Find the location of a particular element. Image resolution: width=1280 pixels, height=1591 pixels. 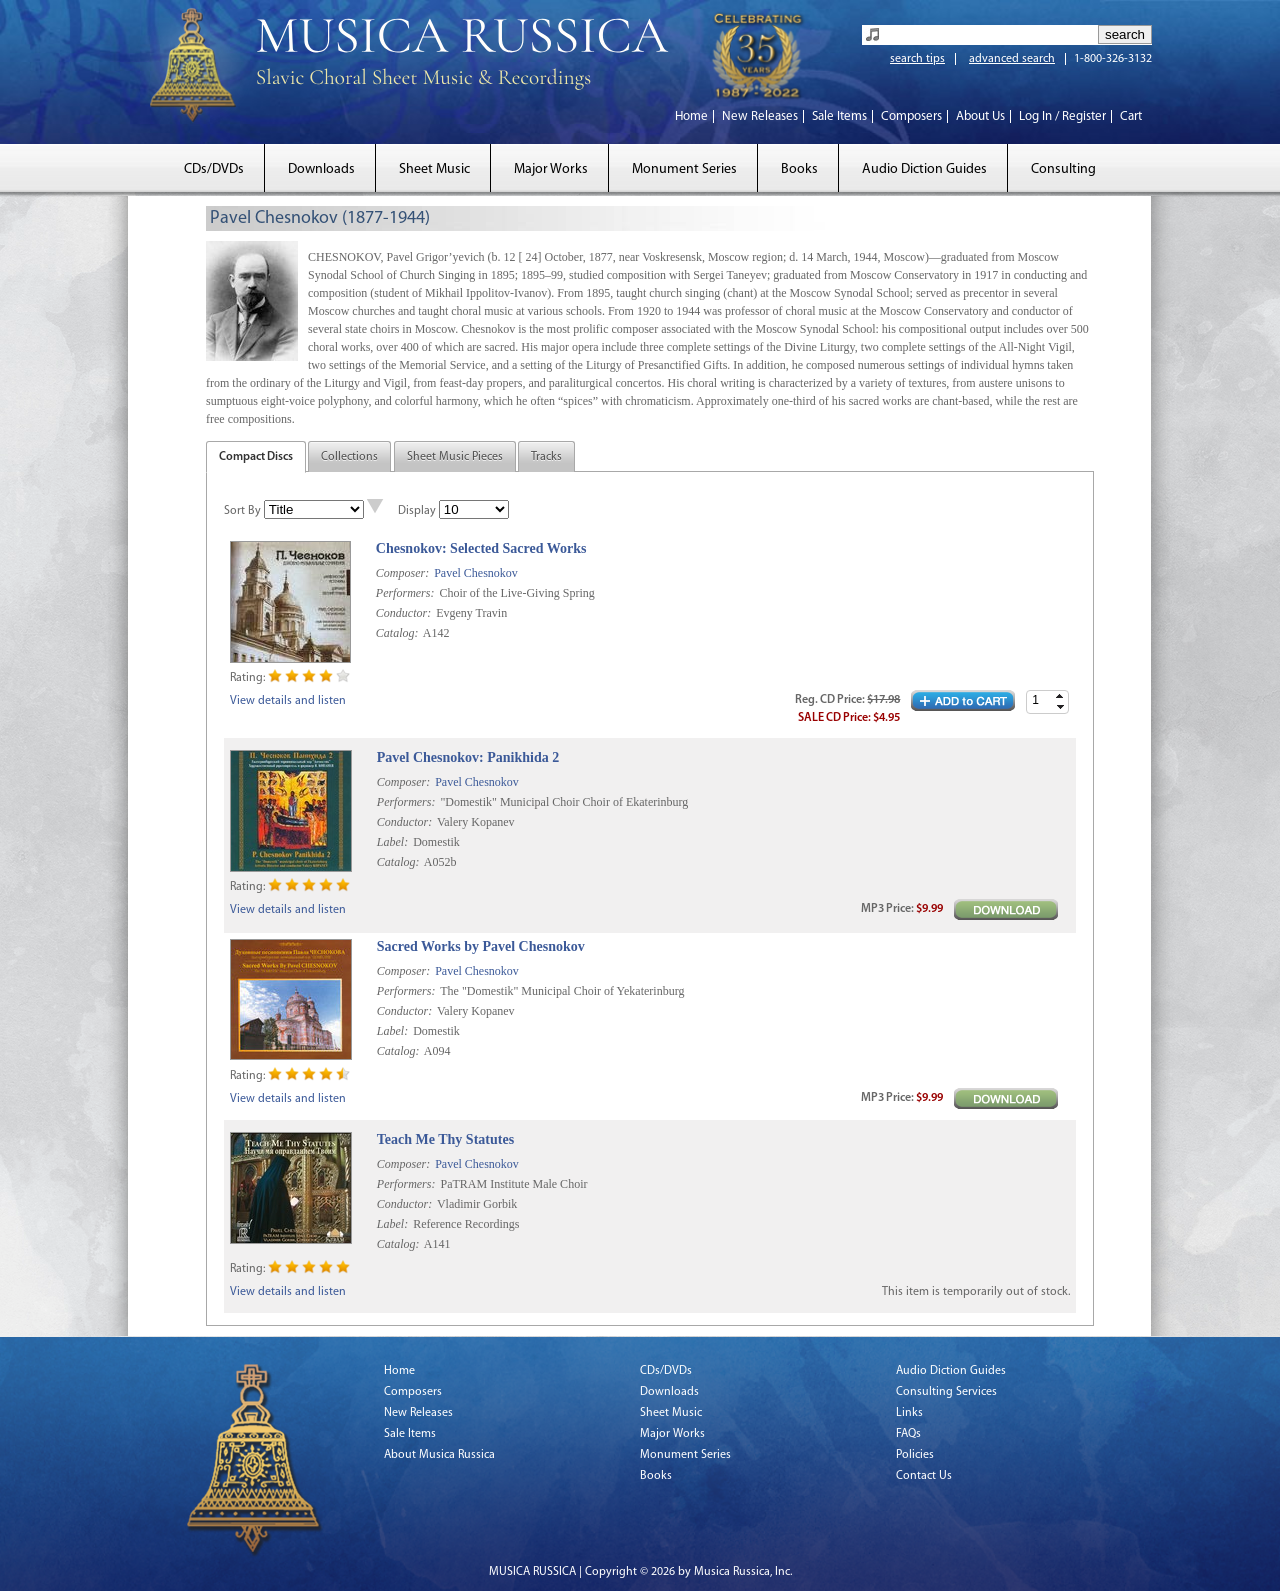

Consulting is located at coordinates (1063, 169).